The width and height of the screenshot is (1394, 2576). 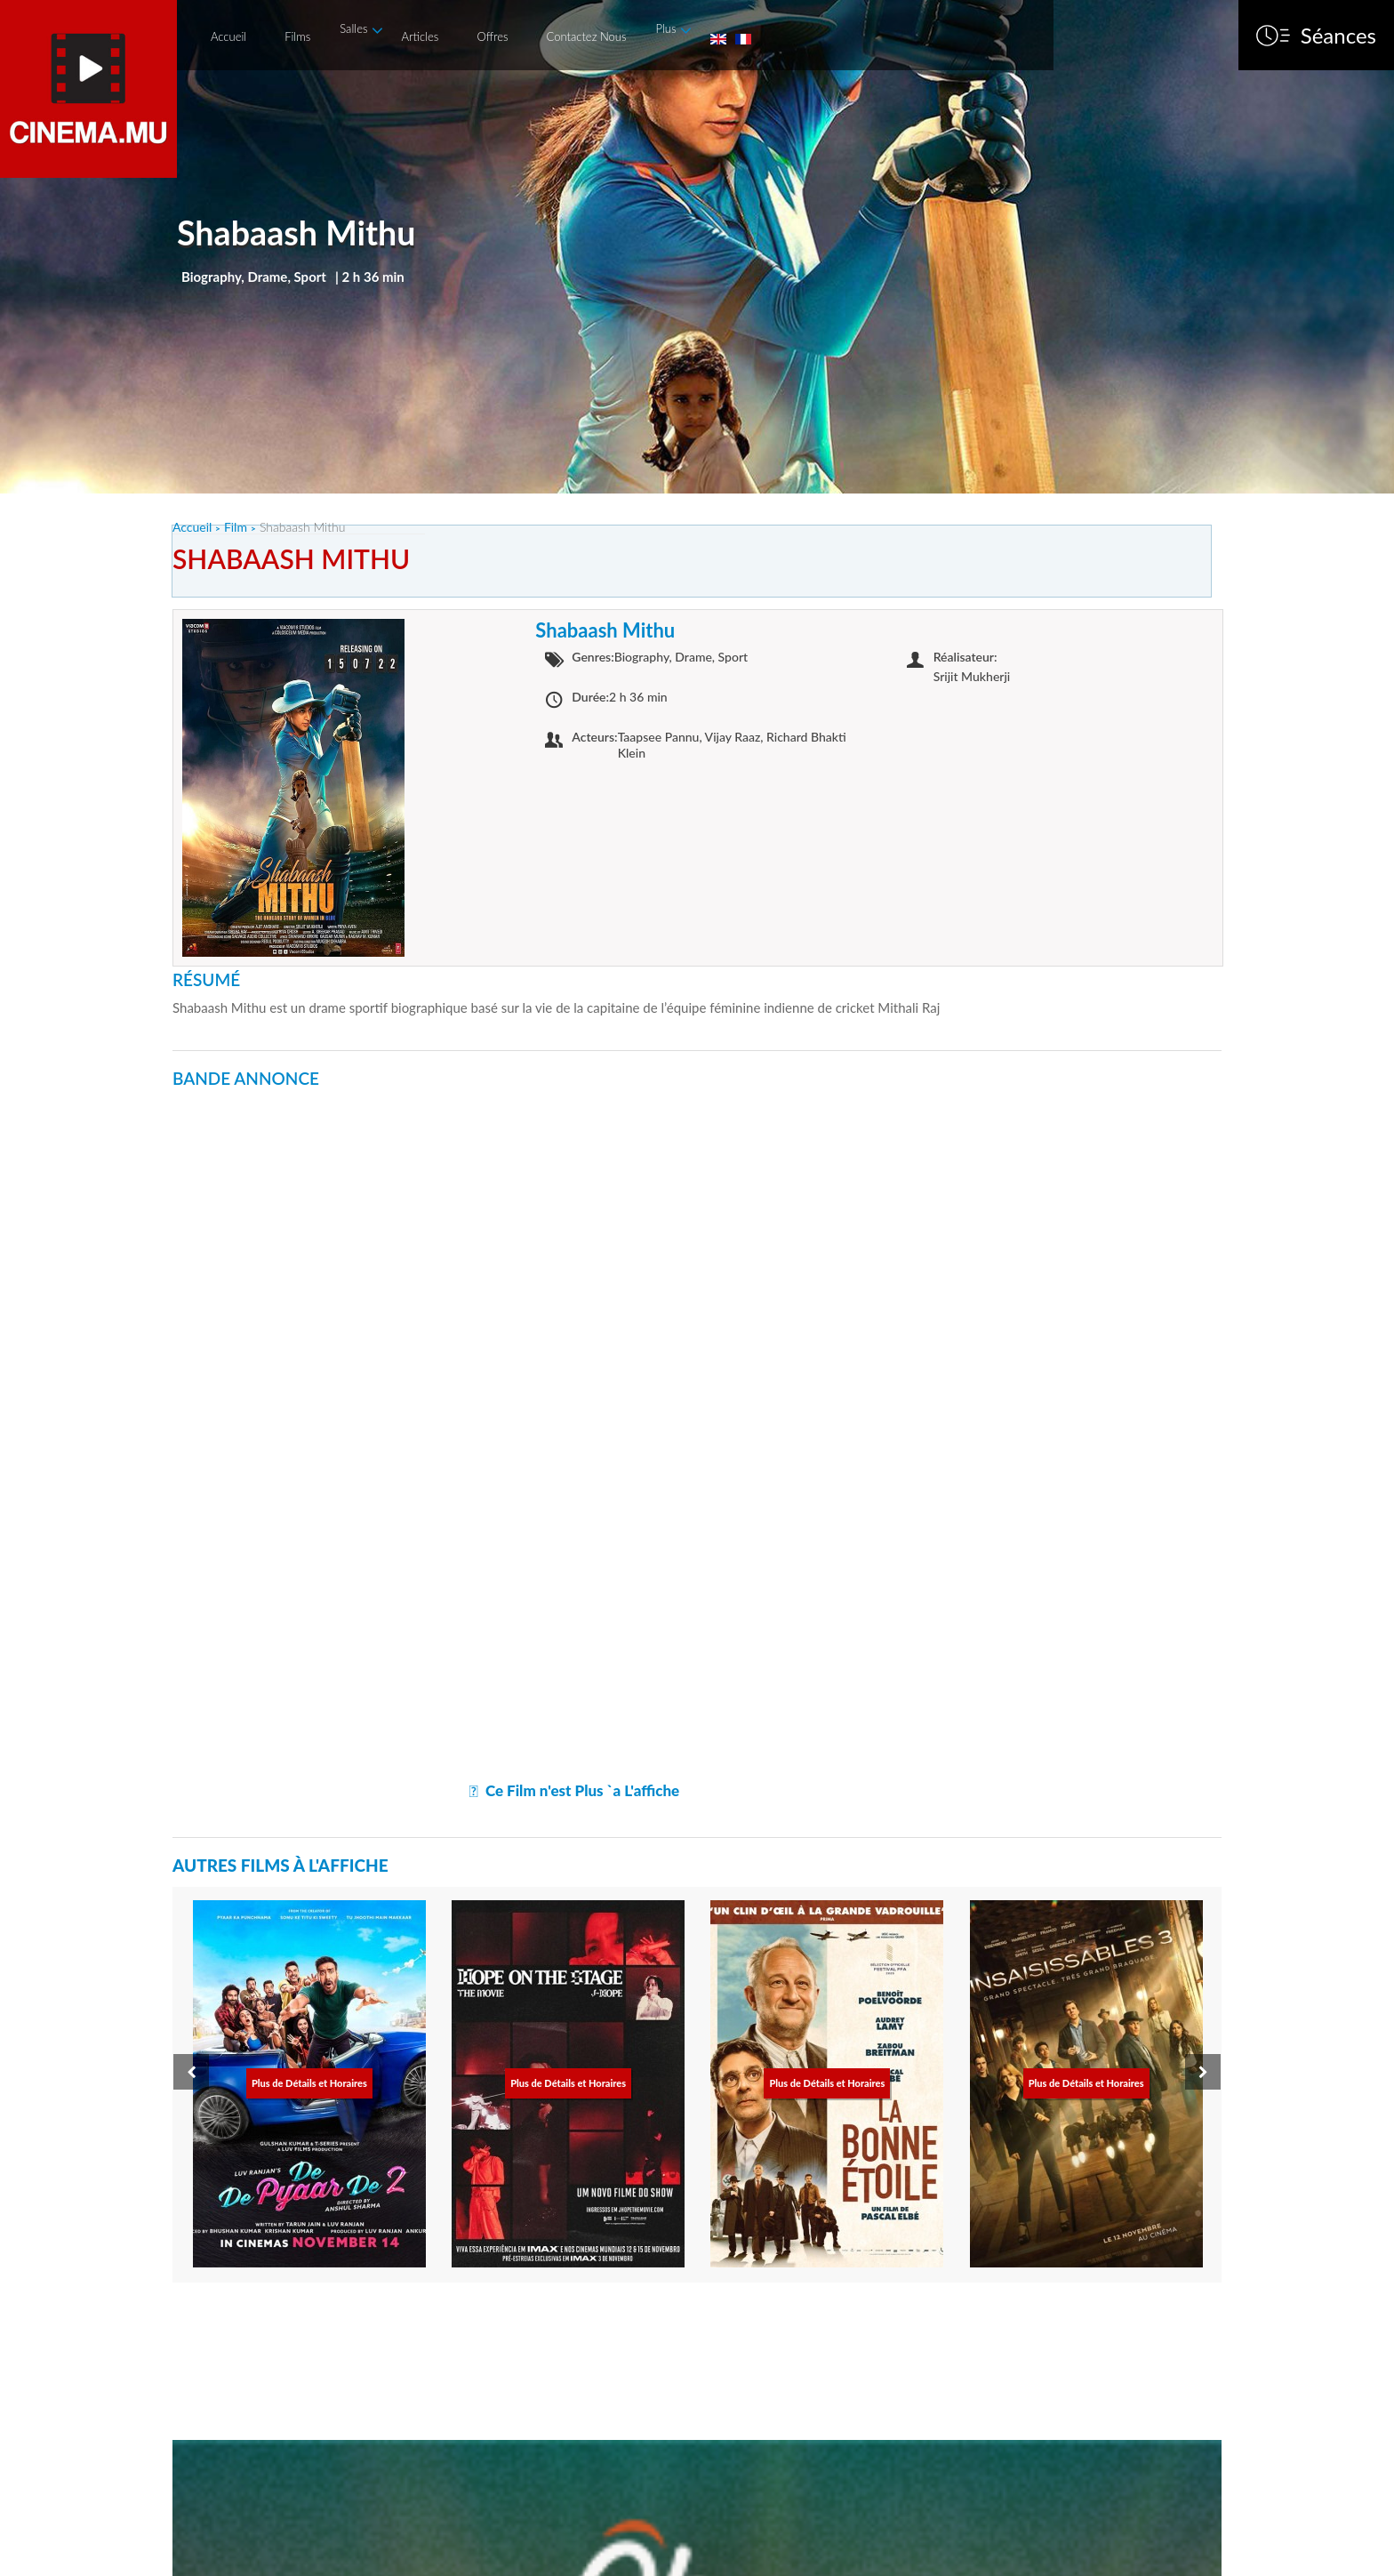 I want to click on Plus, so click(x=665, y=28).